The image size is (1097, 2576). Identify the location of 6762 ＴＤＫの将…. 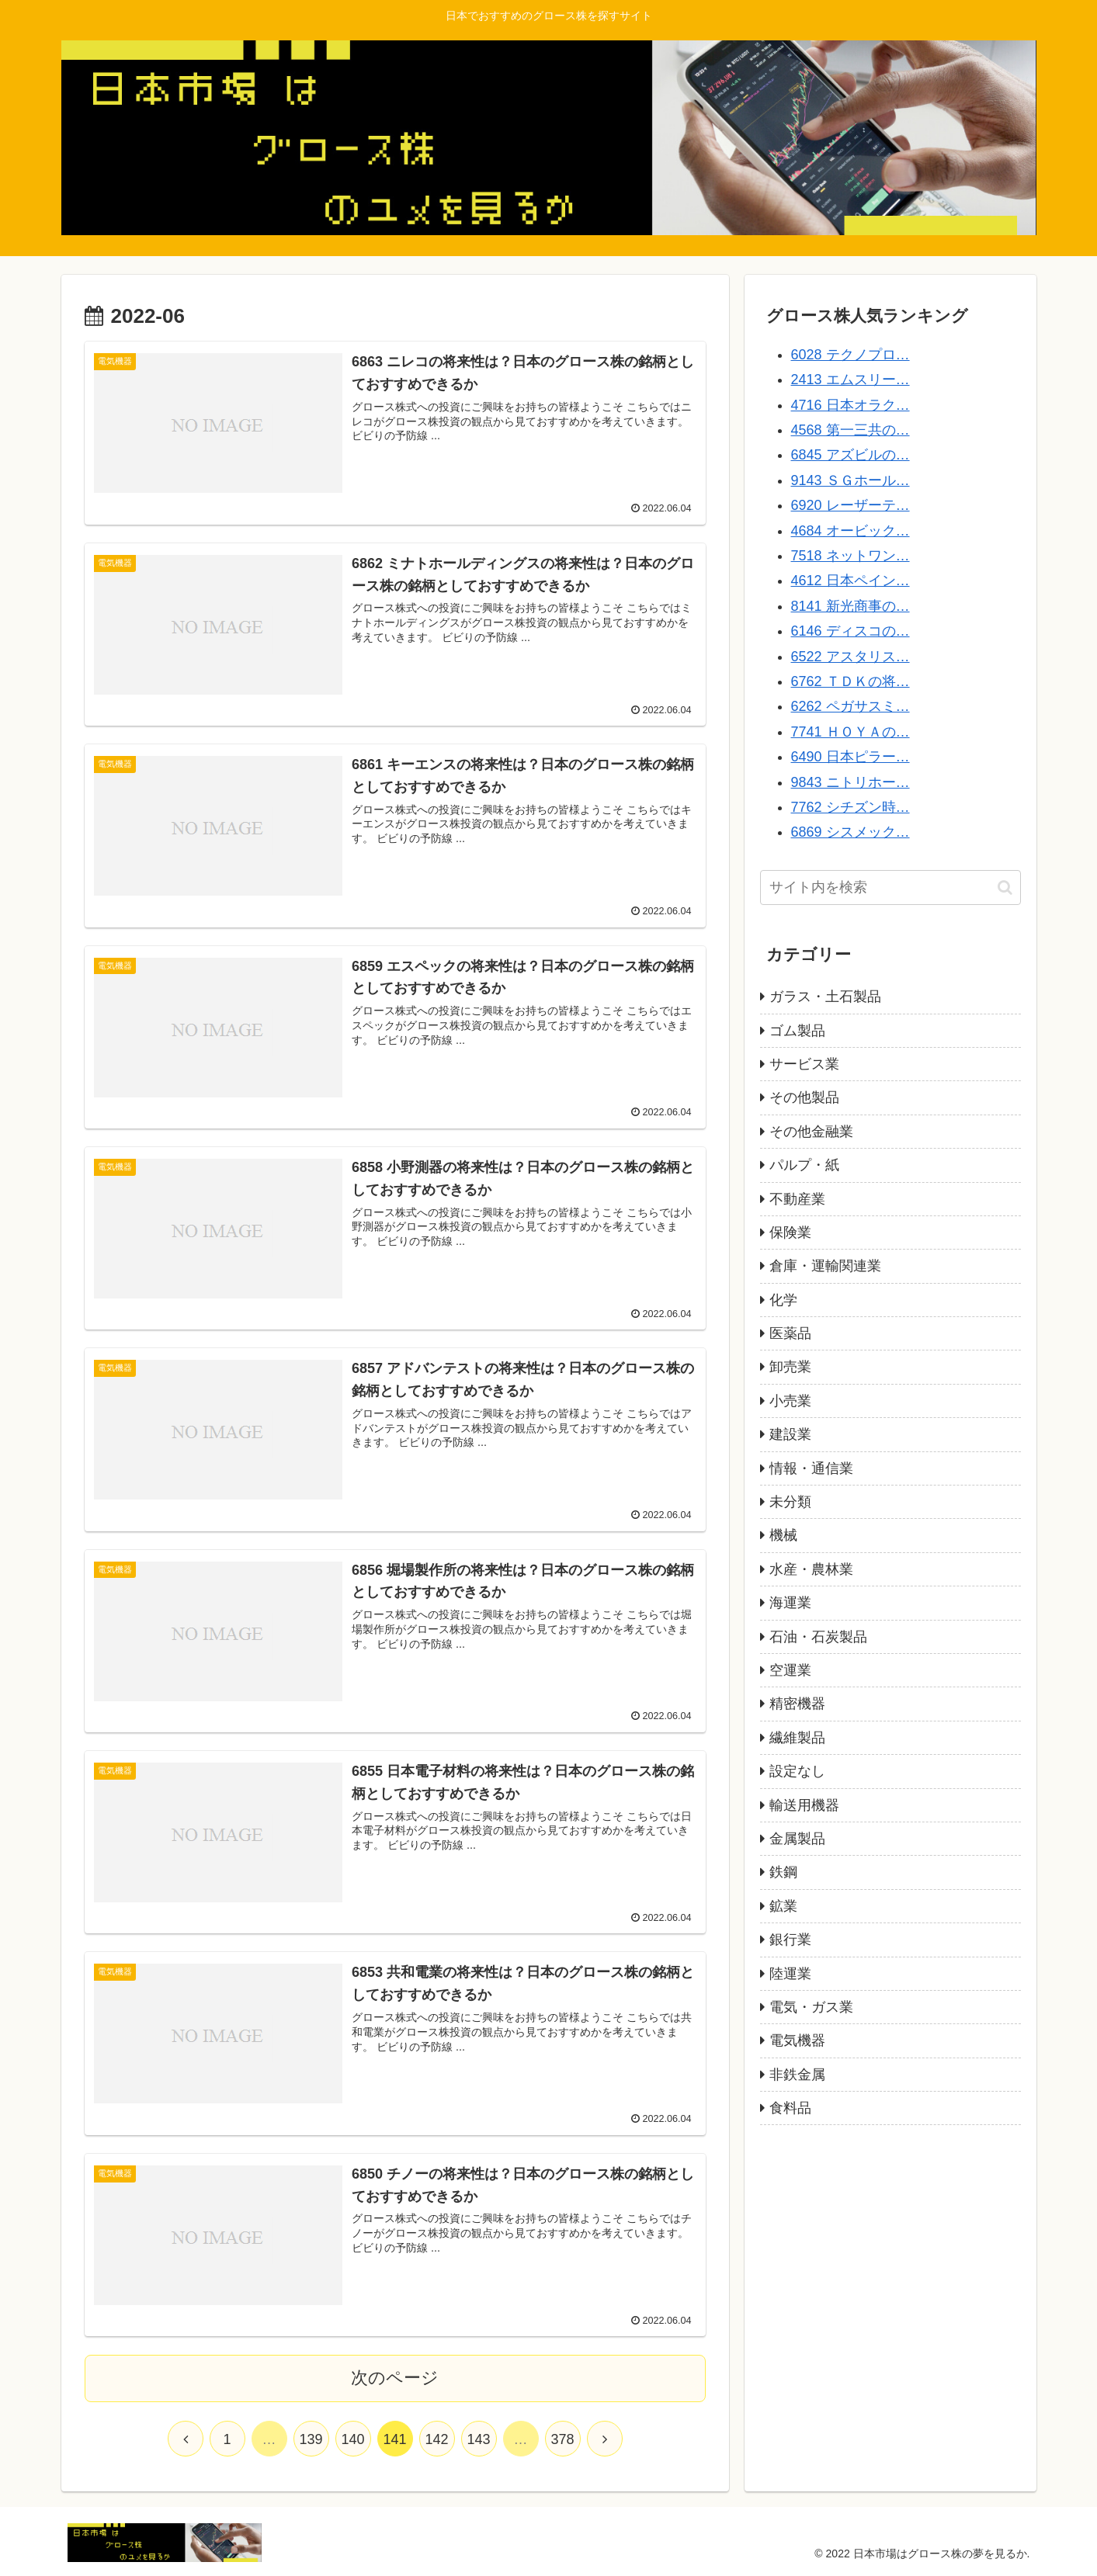
(850, 681).